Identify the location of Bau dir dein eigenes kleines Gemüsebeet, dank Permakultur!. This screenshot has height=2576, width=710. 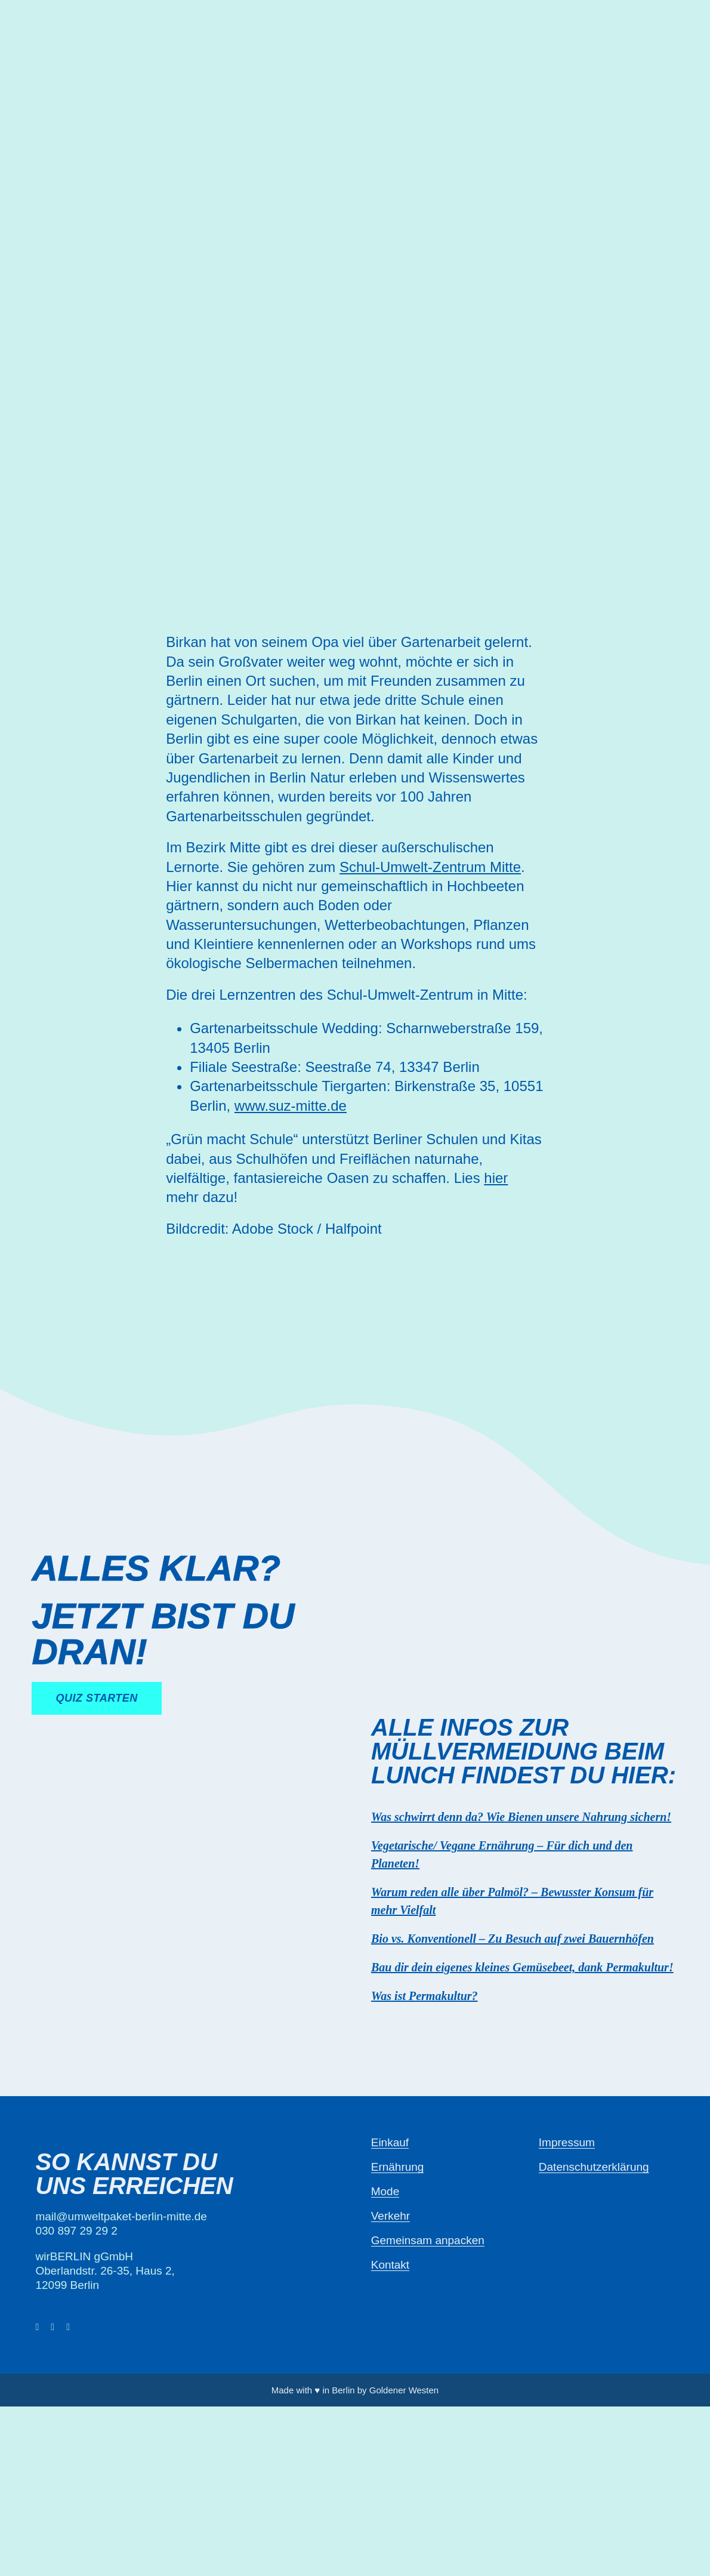
(522, 1967).